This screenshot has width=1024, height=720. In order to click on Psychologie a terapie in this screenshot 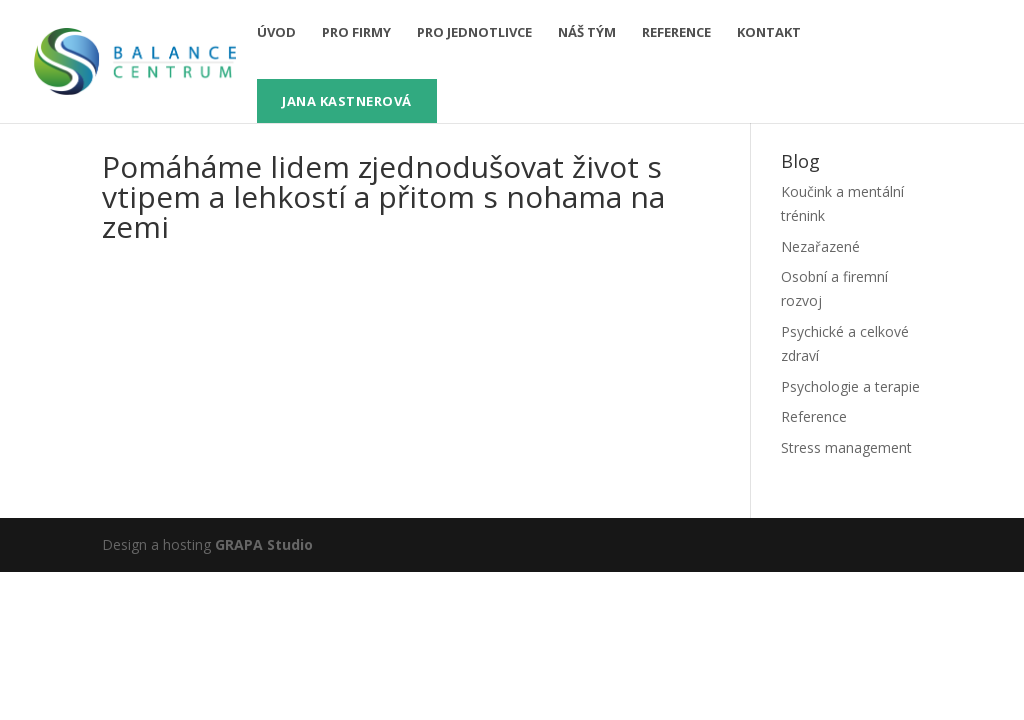, I will do `click(850, 386)`.